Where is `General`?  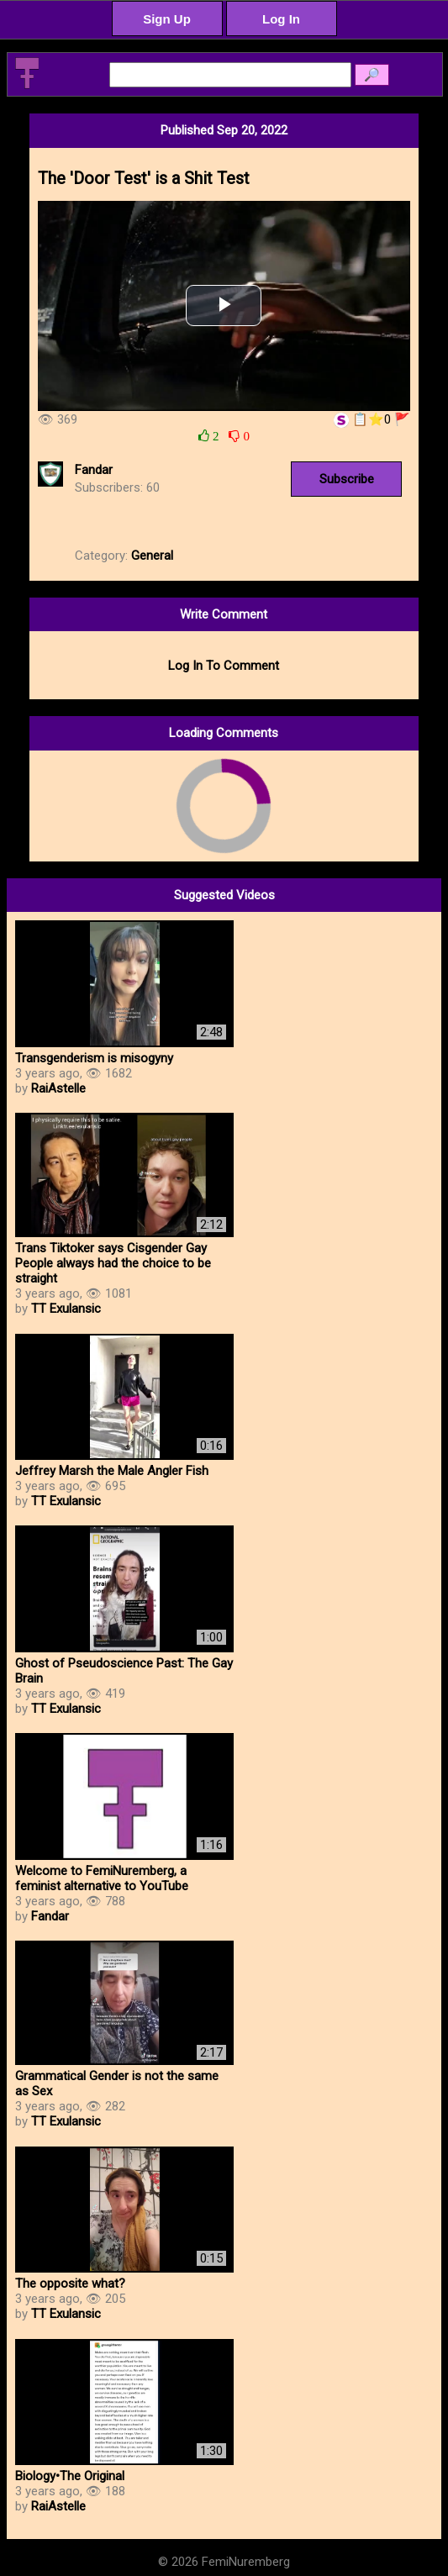
General is located at coordinates (152, 555).